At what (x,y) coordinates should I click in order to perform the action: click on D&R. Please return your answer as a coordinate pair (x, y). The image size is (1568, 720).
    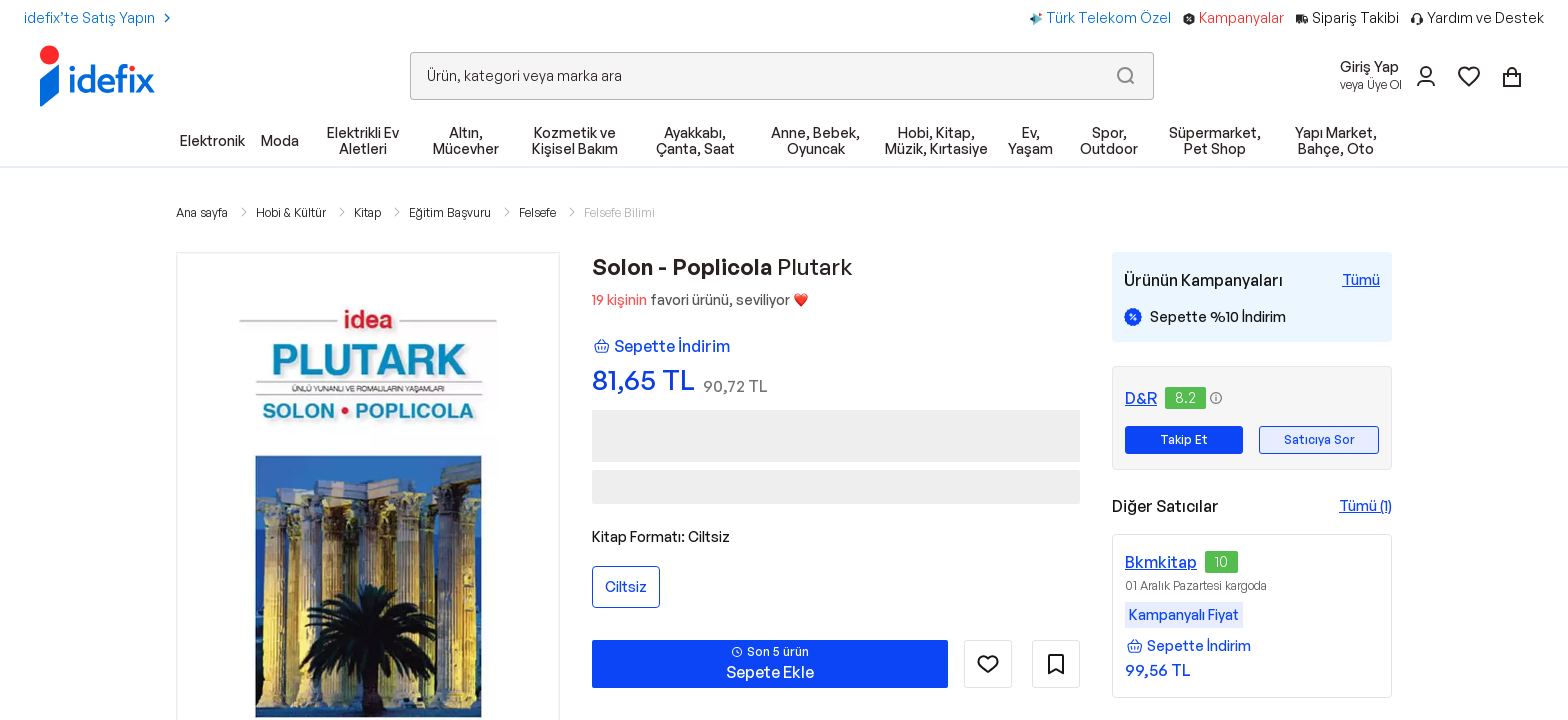
    Looking at the image, I should click on (1141, 398).